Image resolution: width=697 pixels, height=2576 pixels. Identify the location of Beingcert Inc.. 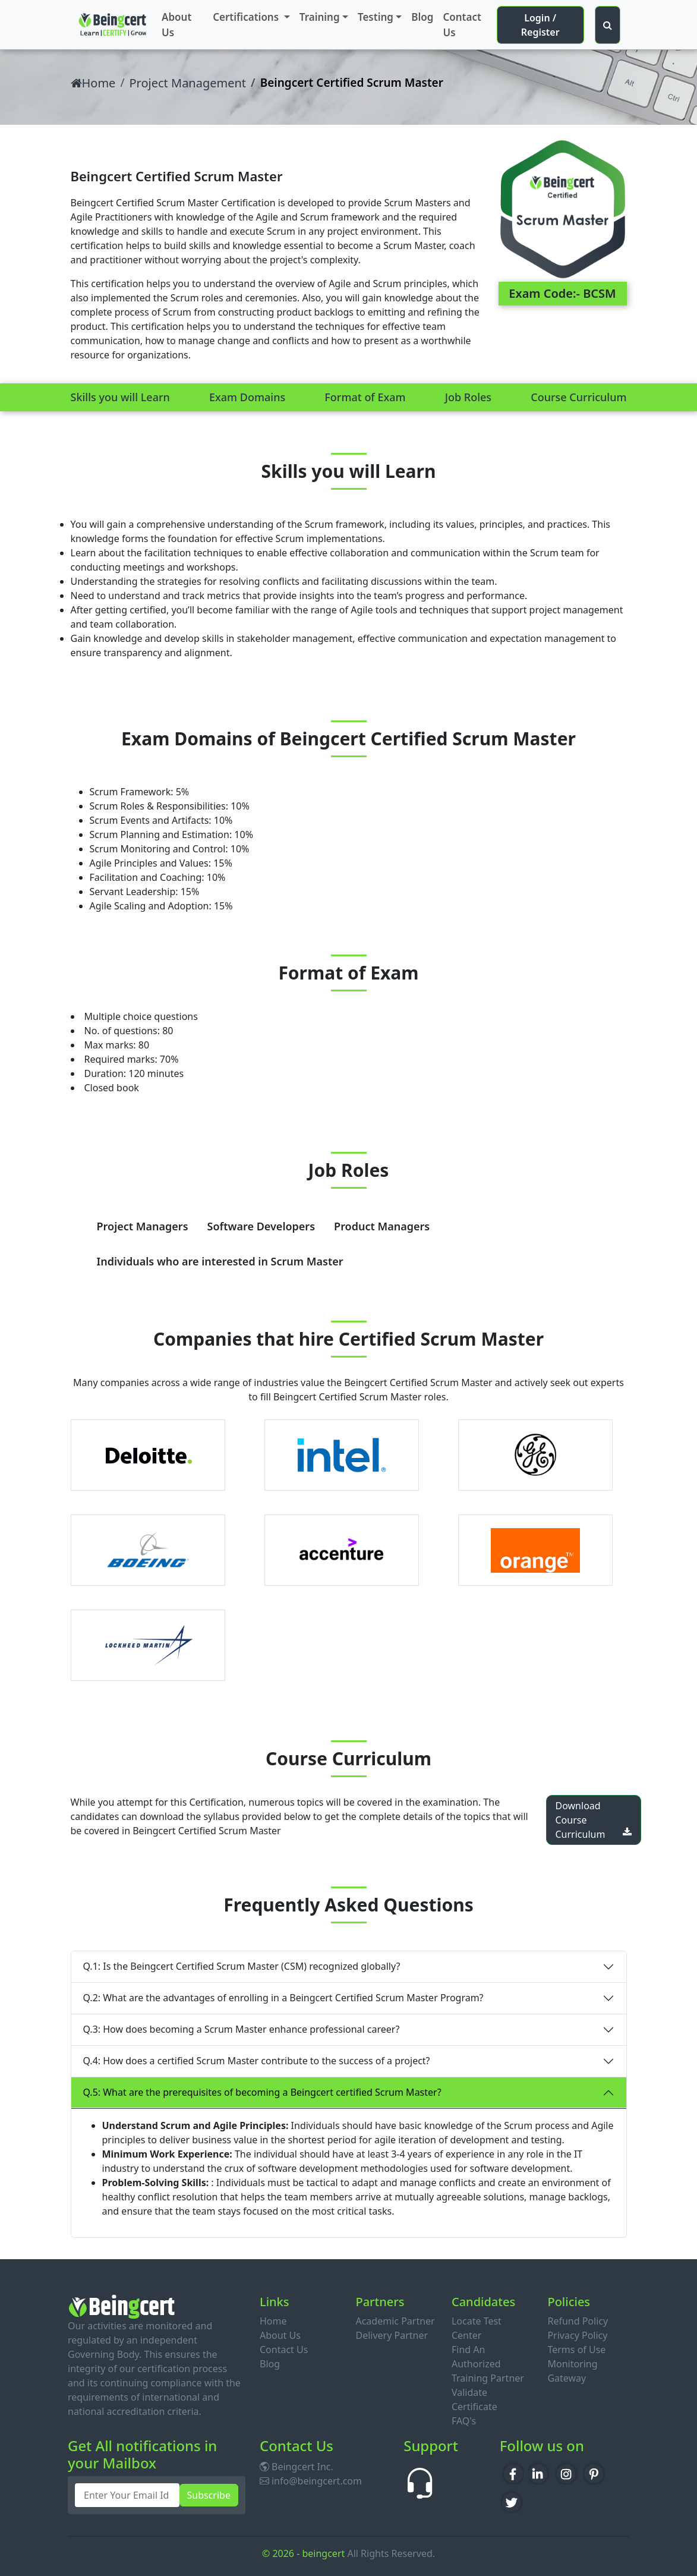
(296, 2466).